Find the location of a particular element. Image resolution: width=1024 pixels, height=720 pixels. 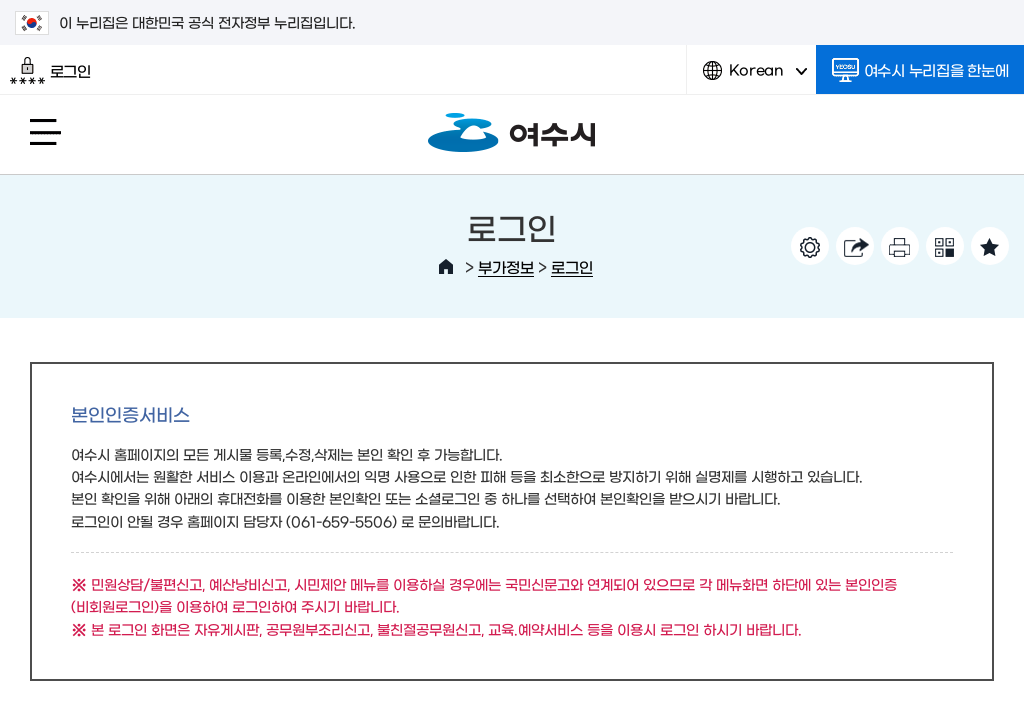

Korean is located at coordinates (755, 77).